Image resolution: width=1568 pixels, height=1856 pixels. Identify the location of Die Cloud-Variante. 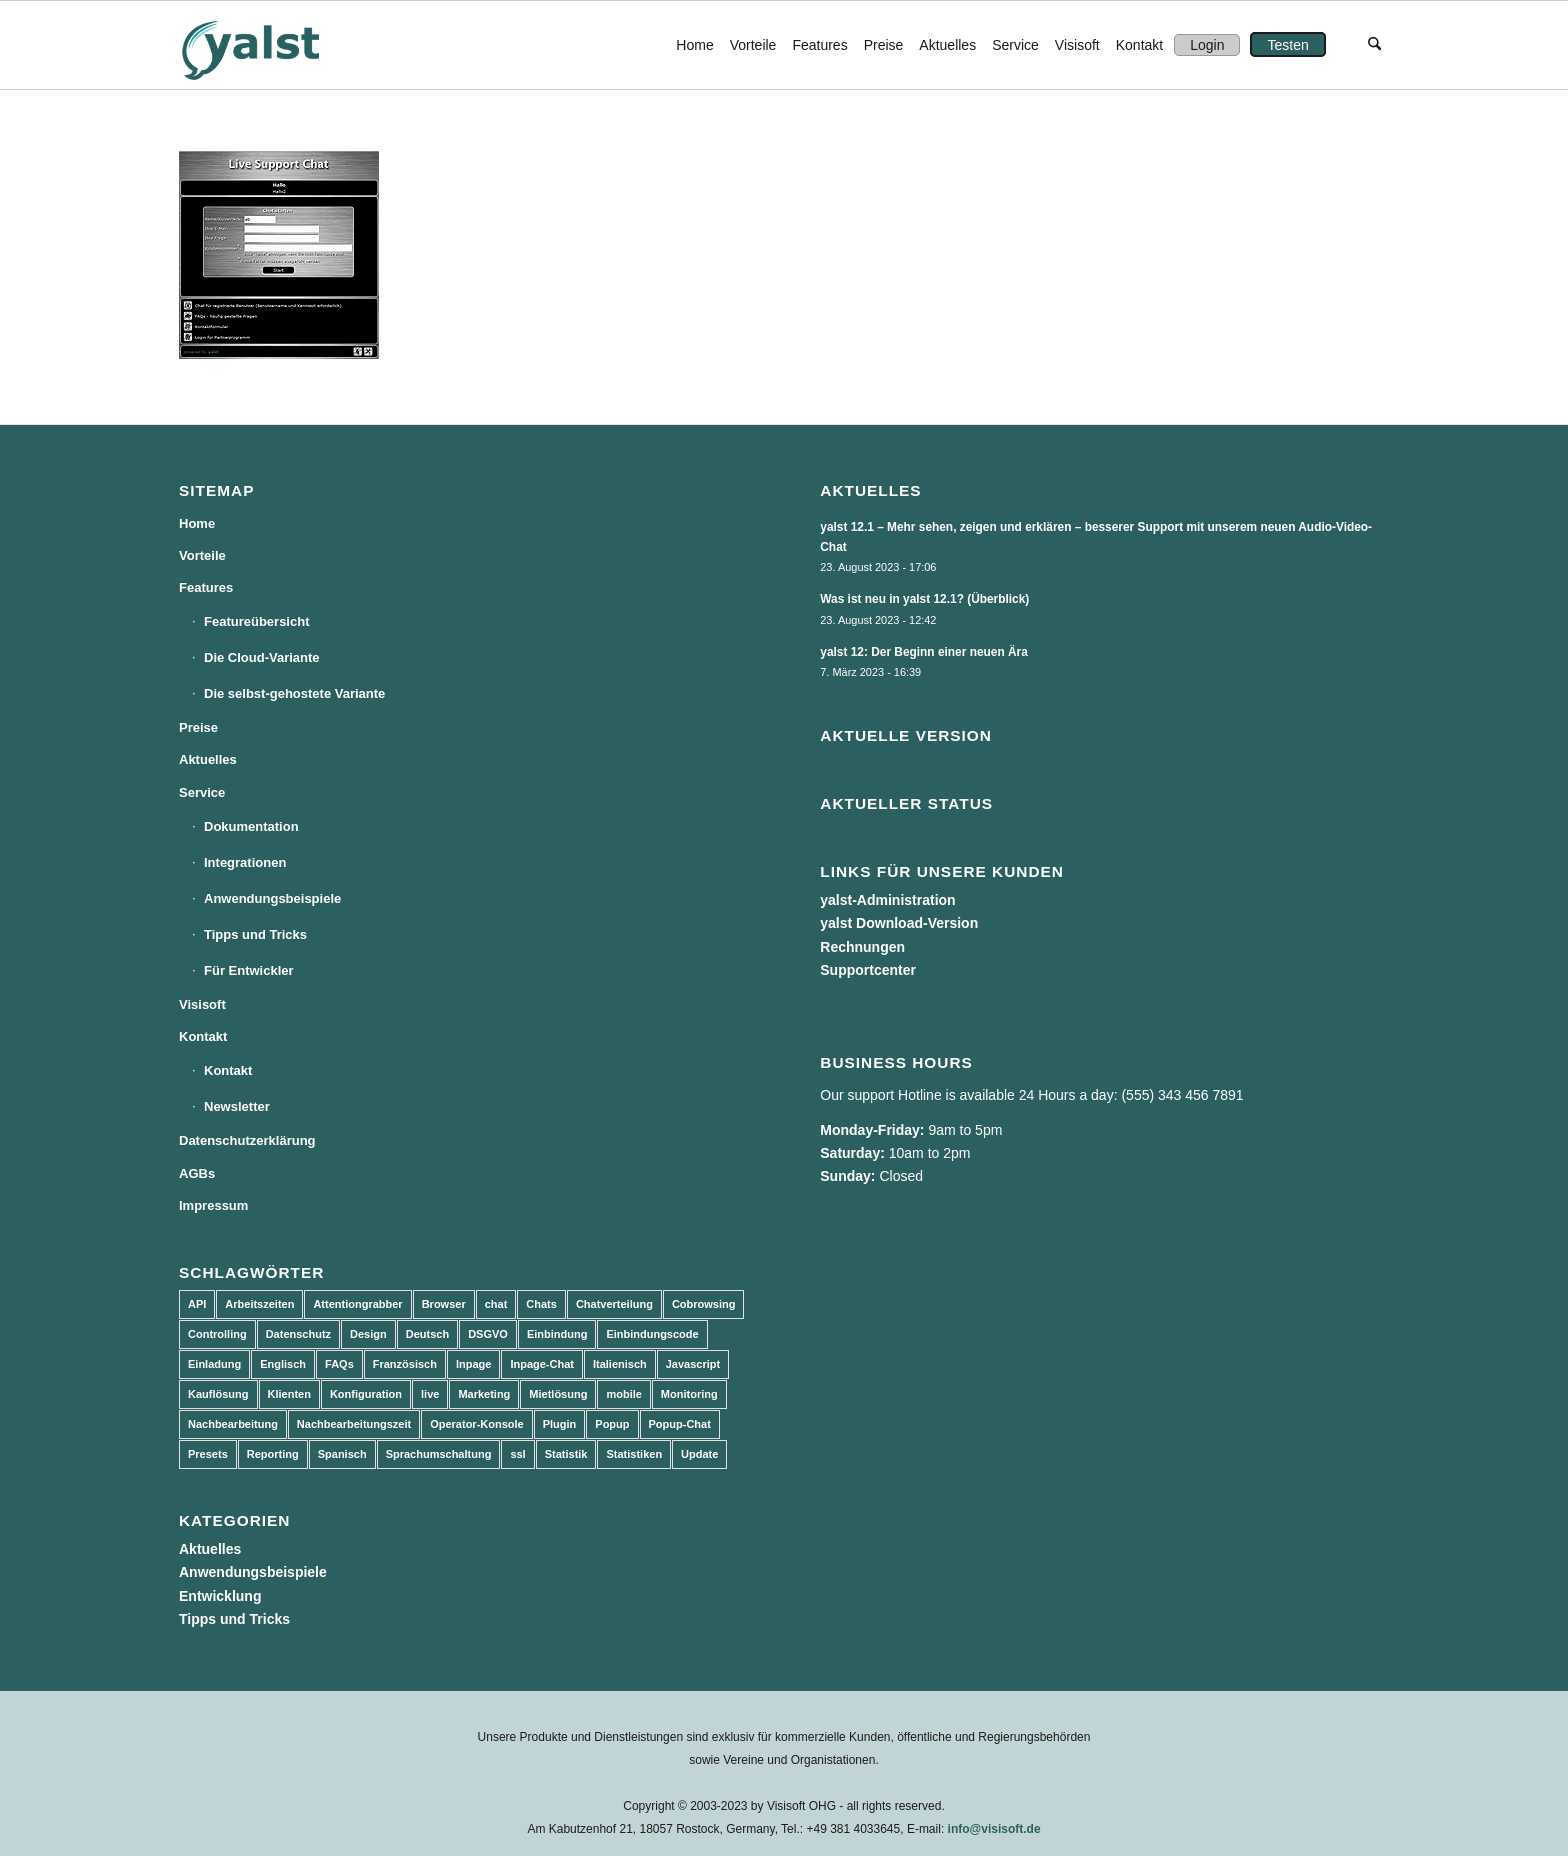
(262, 657).